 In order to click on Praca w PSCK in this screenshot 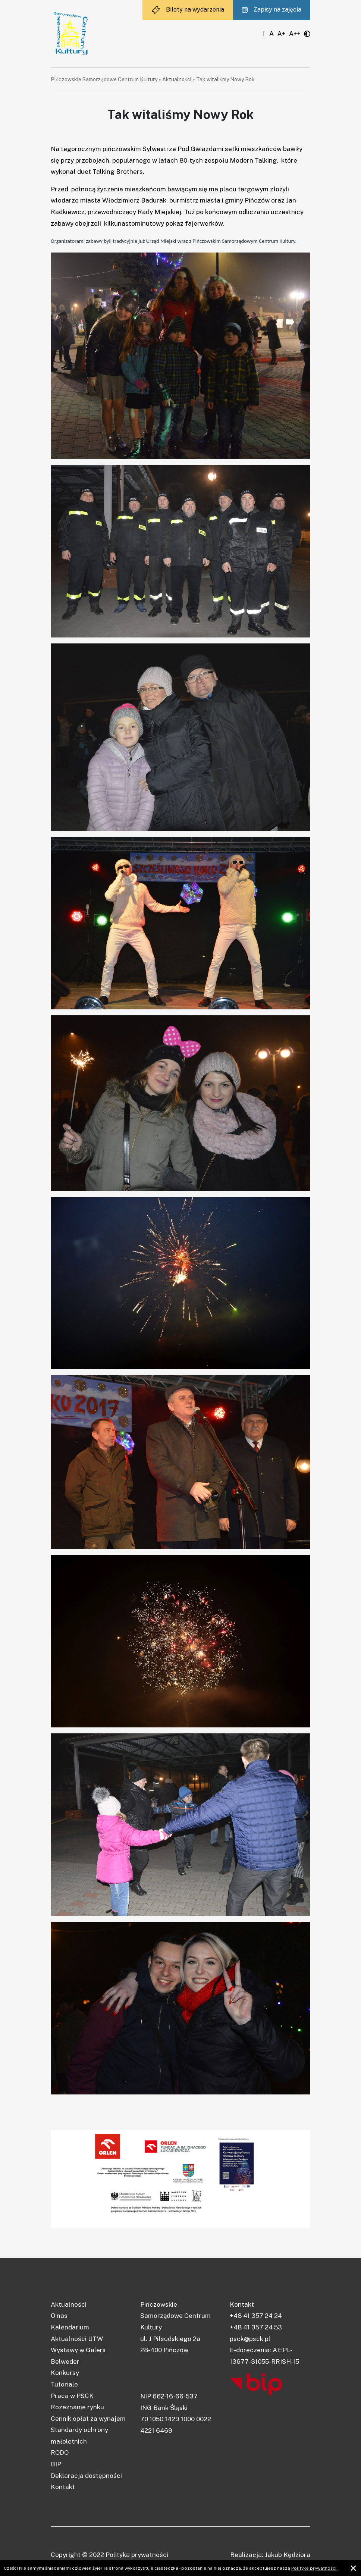, I will do `click(72, 2396)`.